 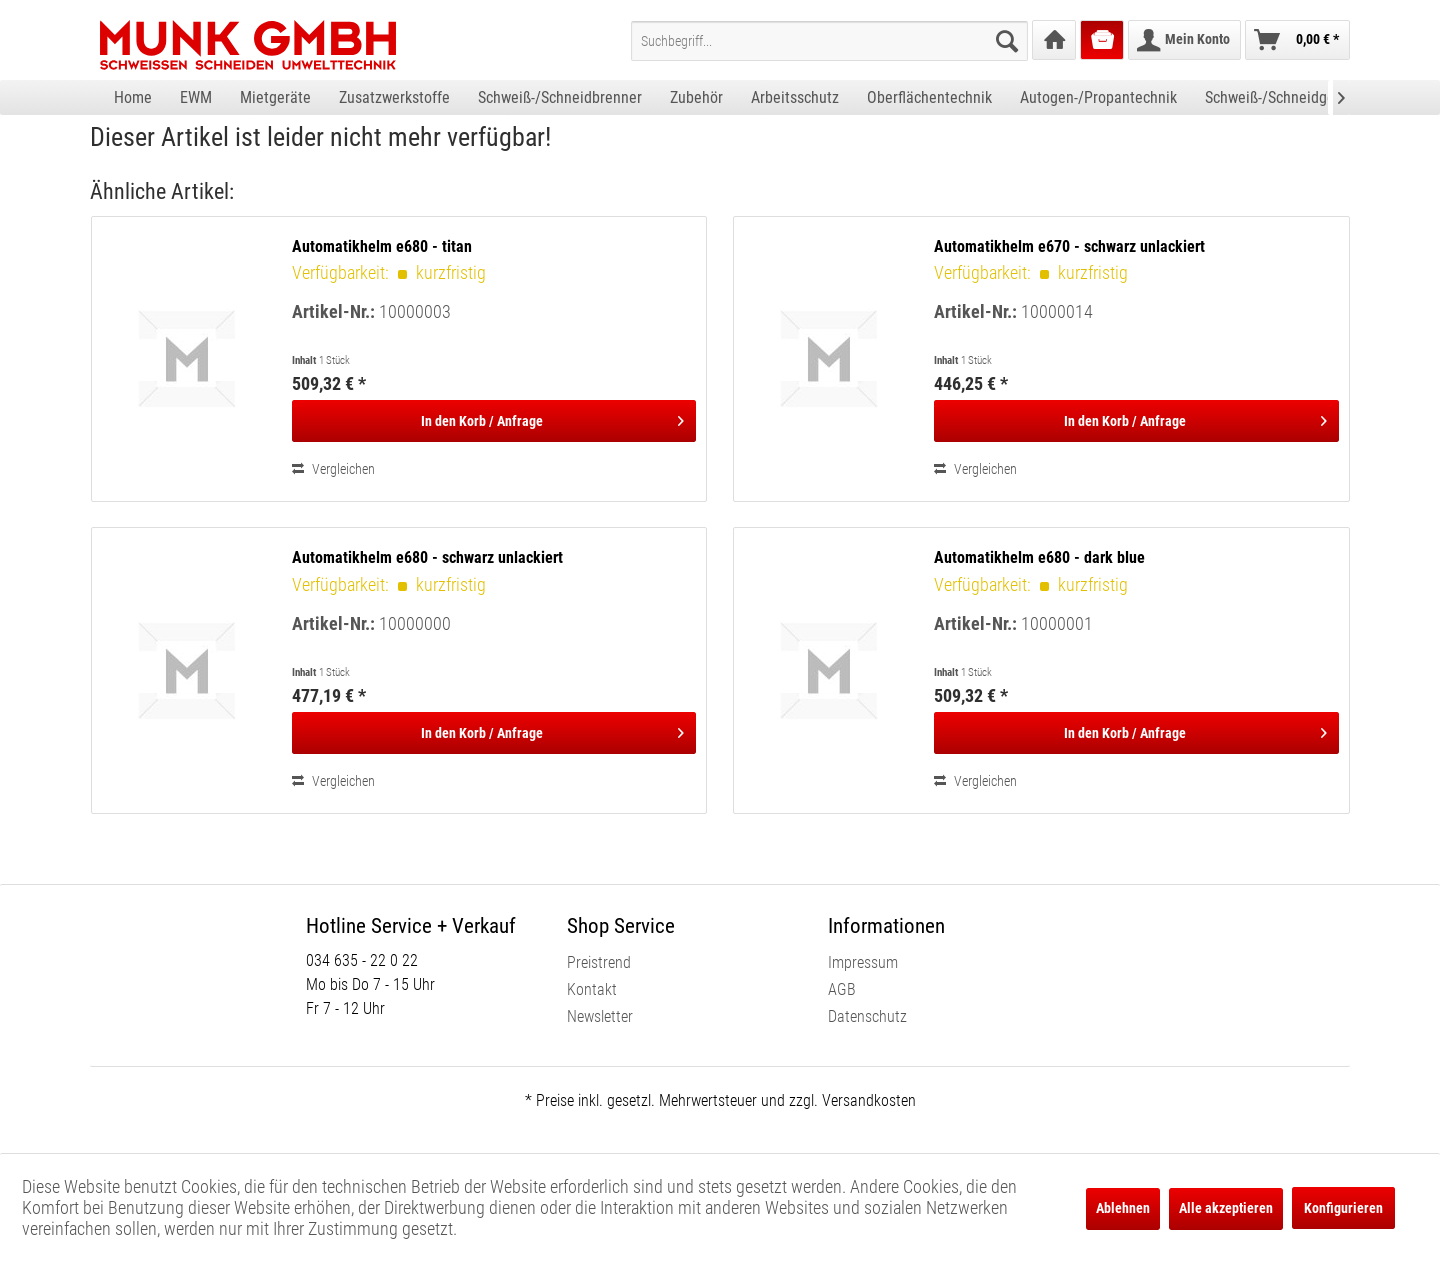 I want to click on Alle akzeptieren, so click(x=1226, y=1208).